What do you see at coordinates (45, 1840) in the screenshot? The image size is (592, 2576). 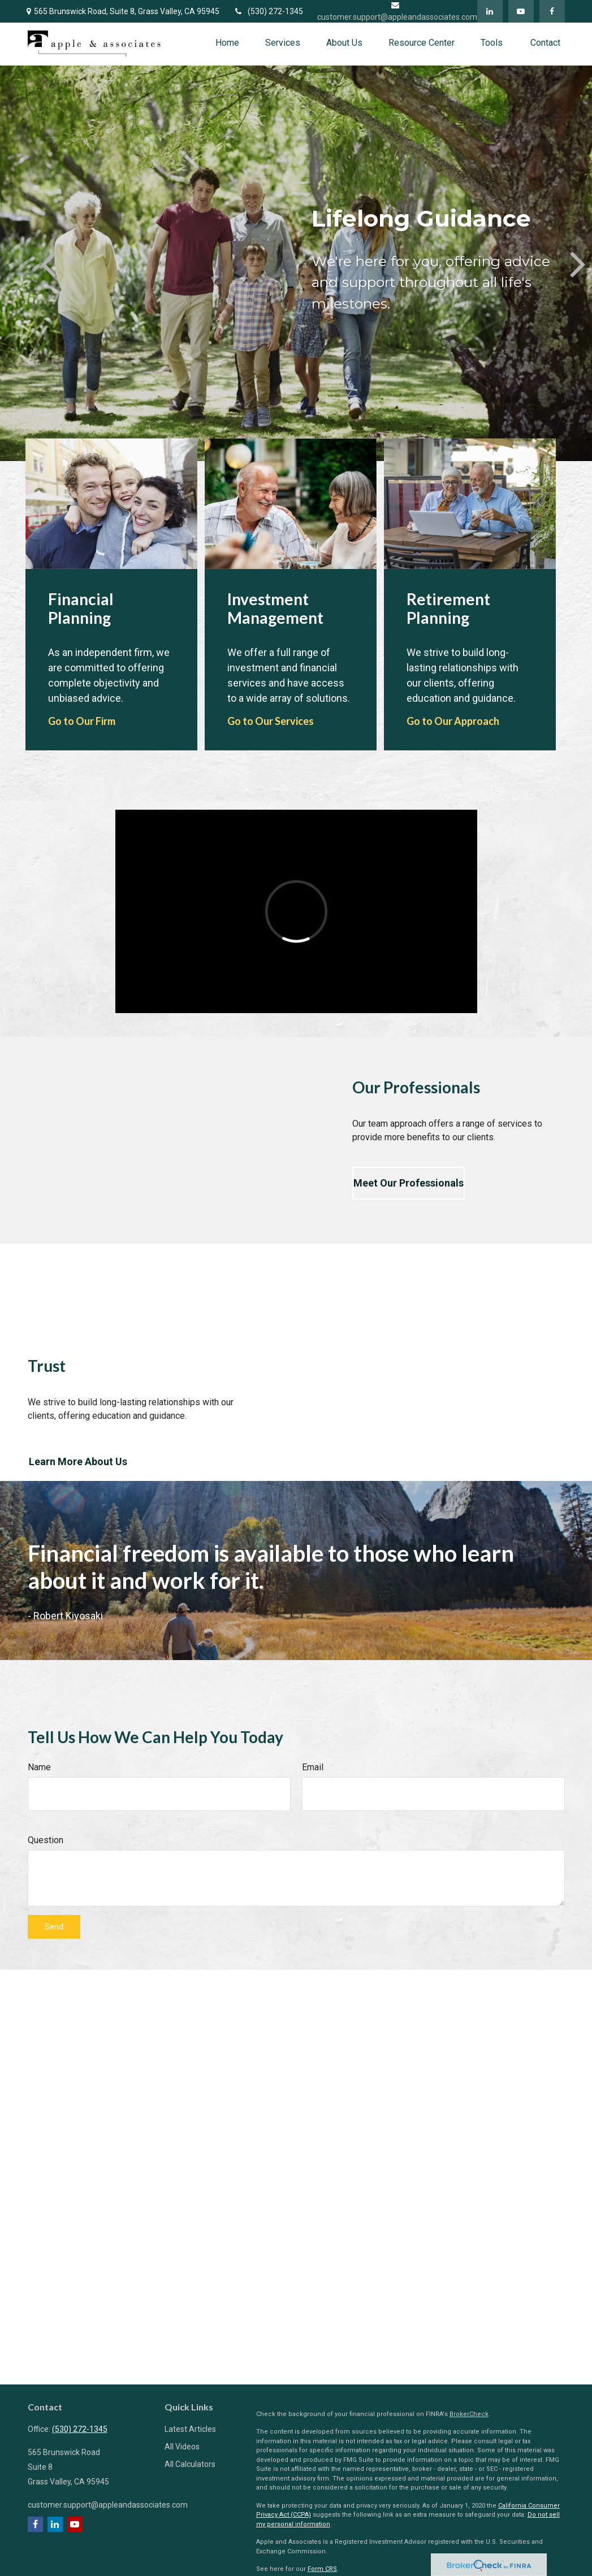 I see `Question` at bounding box center [45, 1840].